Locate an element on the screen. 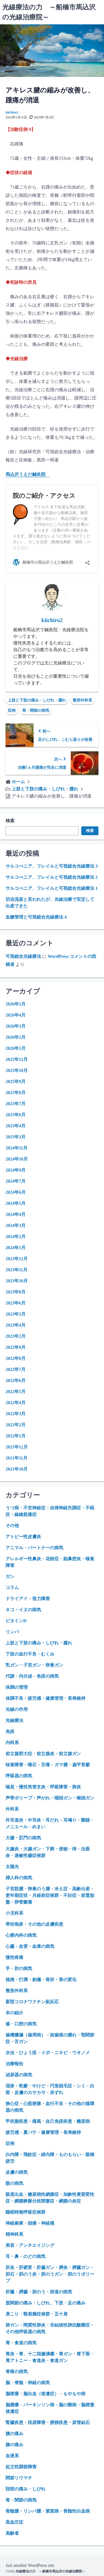 The image size is (104, 2576). 2026年1月 is located at coordinates (16, 1048).